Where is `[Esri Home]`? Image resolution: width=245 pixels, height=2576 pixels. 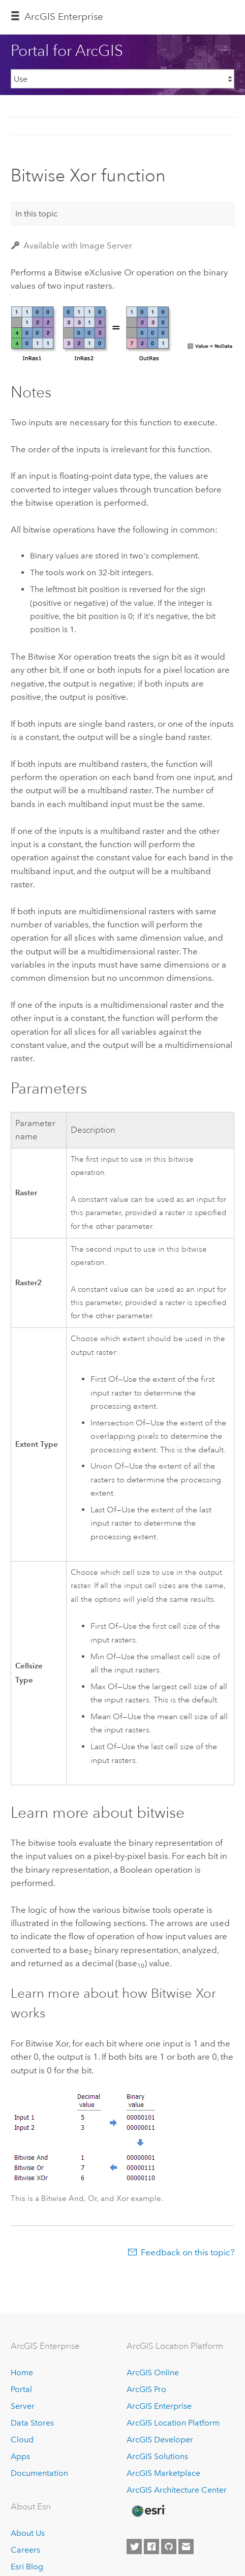
[Esri Home] is located at coordinates (148, 2511).